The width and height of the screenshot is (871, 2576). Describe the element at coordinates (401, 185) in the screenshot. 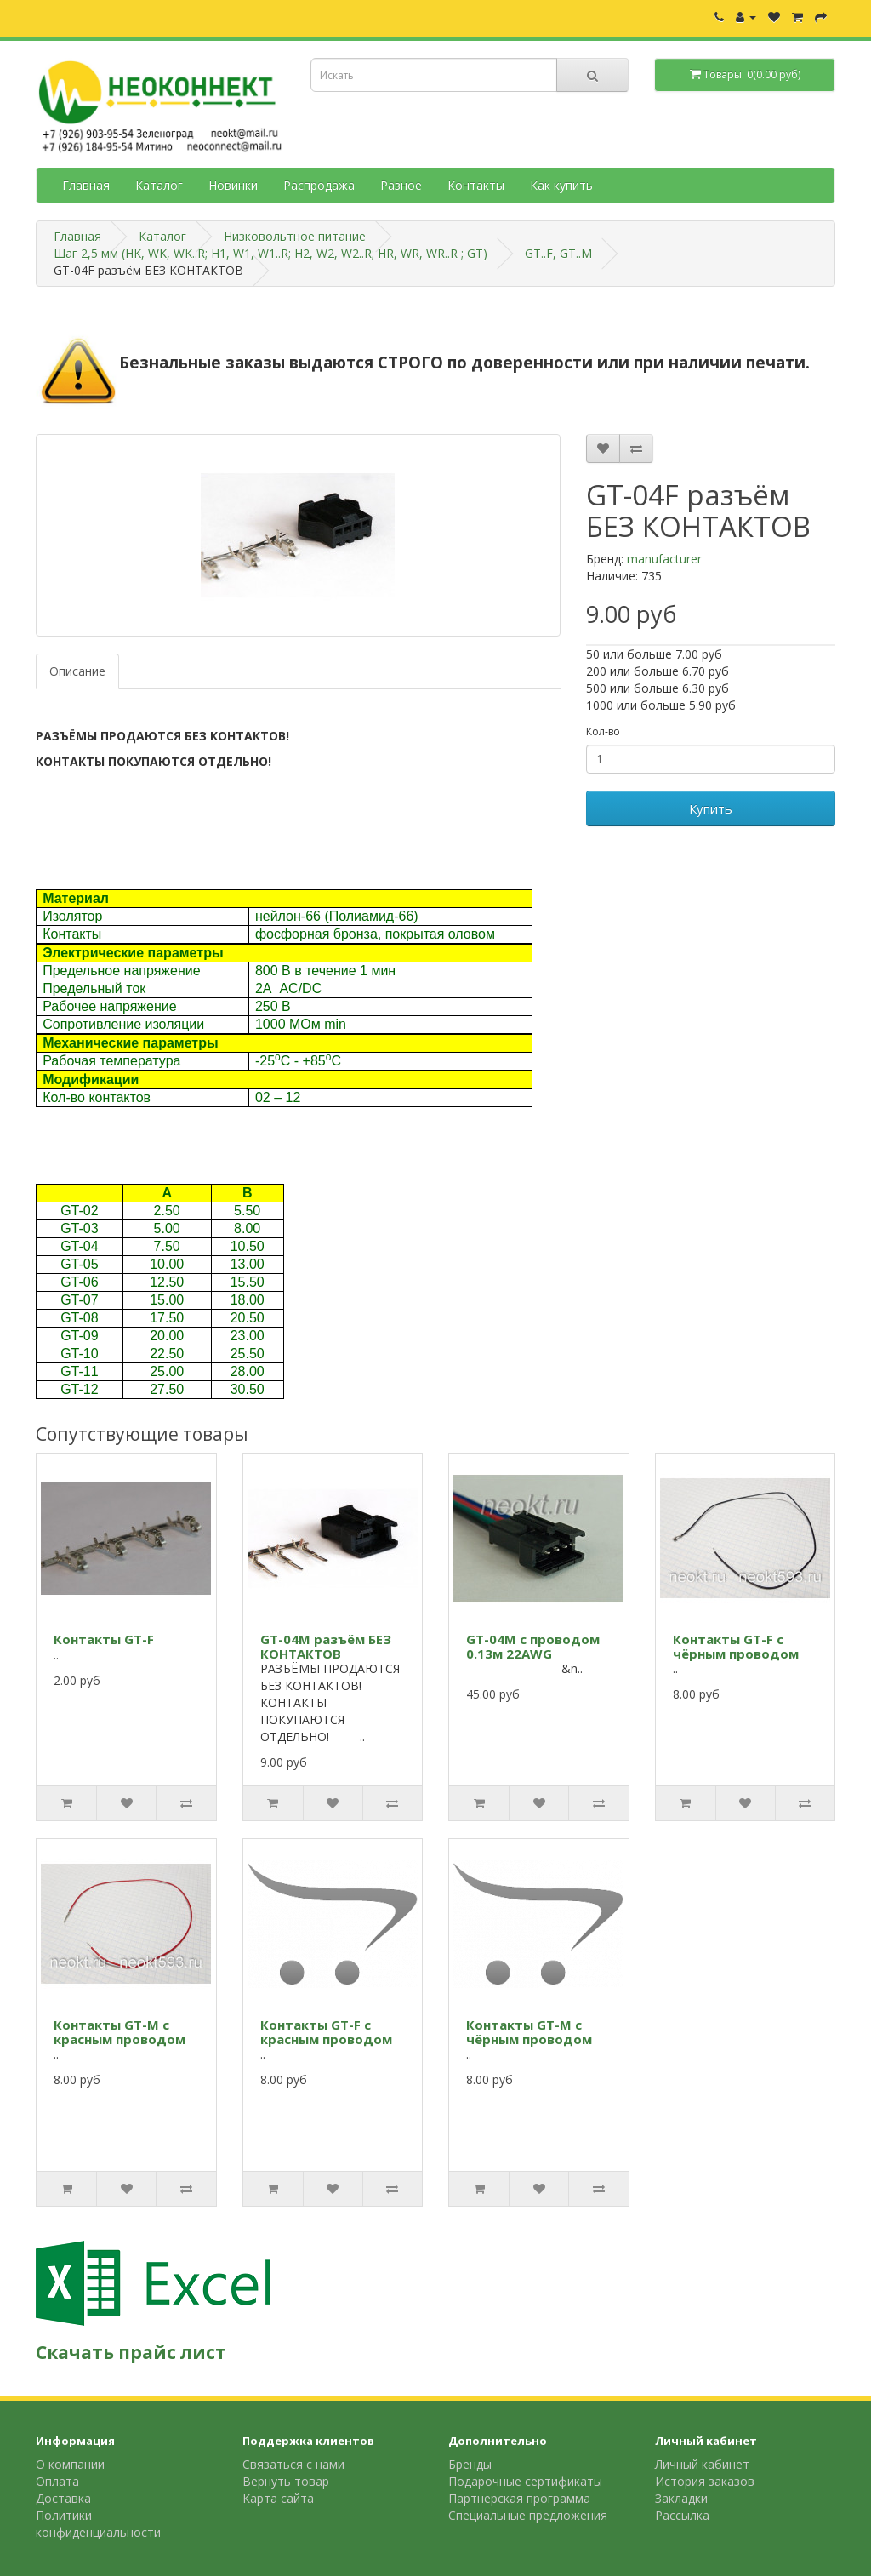

I see `Разное` at that location.